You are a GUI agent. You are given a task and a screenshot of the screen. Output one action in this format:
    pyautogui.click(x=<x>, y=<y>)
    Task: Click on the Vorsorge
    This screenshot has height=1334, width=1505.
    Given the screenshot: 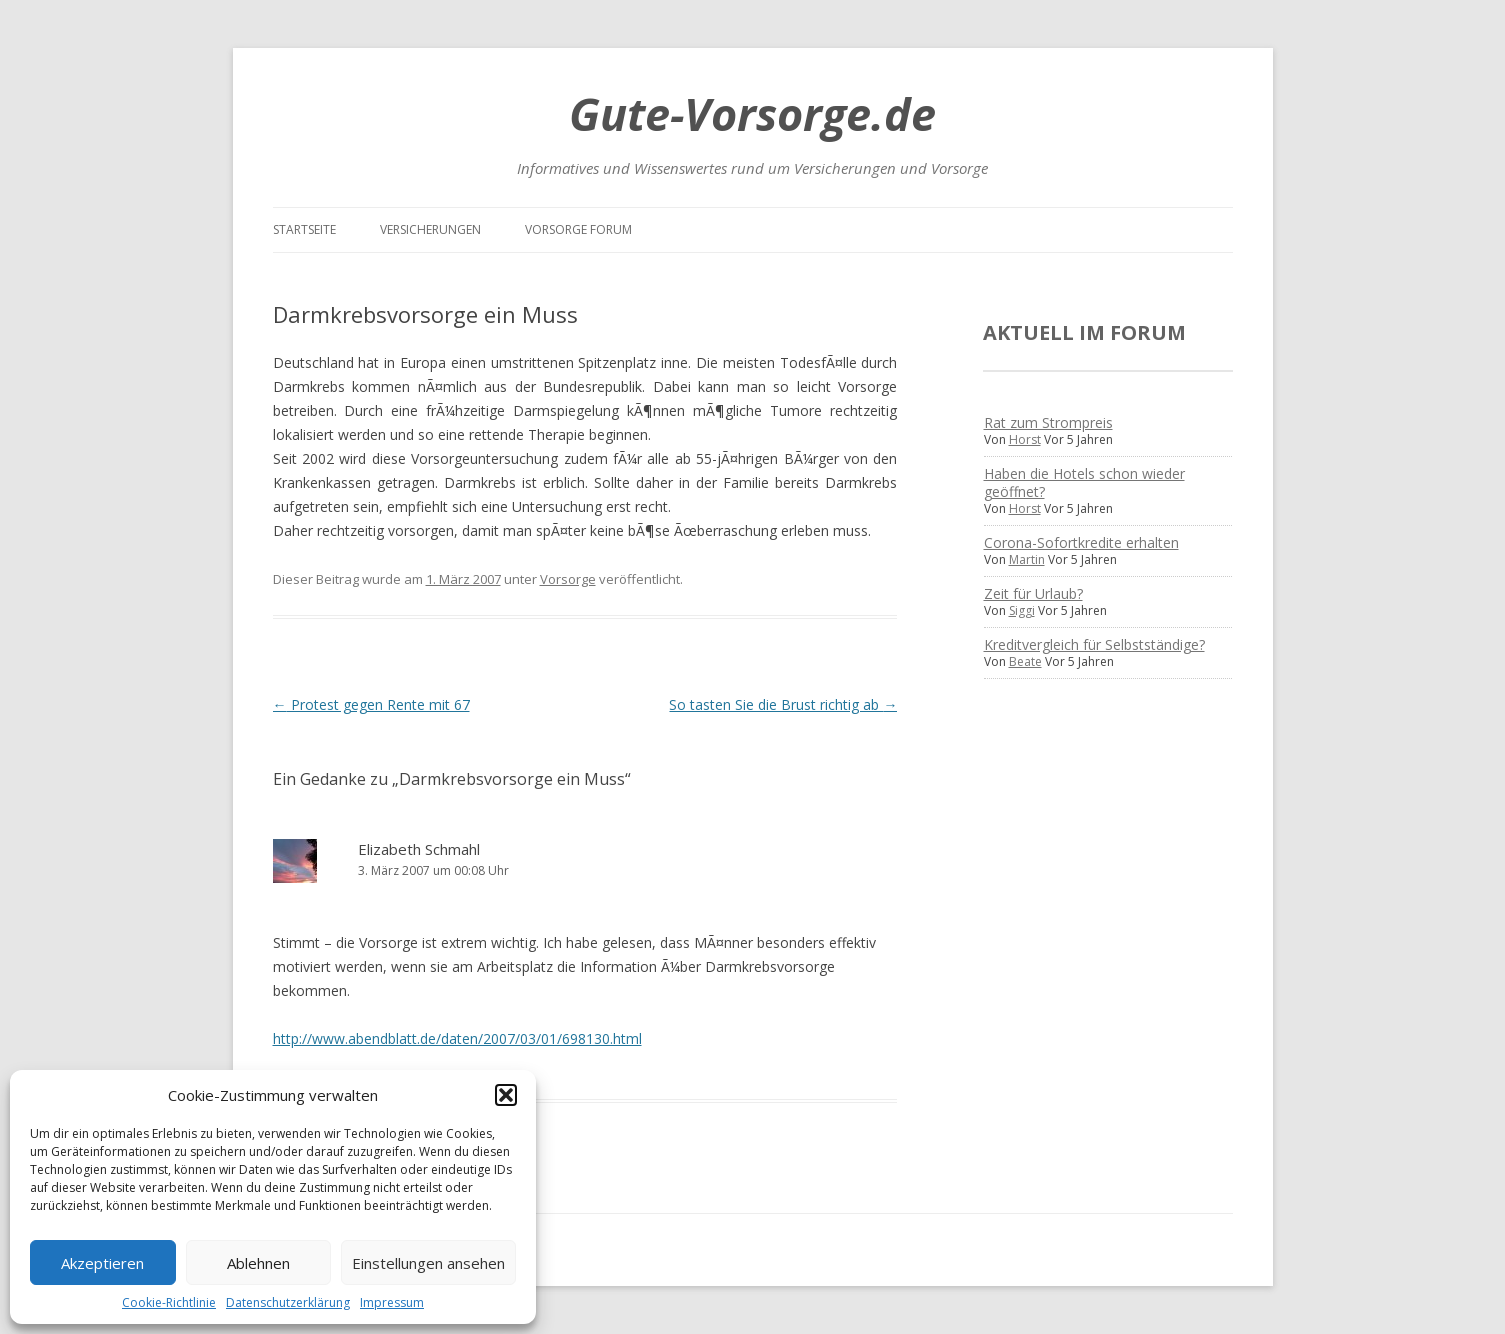 What is the action you would take?
    pyautogui.click(x=568, y=579)
    